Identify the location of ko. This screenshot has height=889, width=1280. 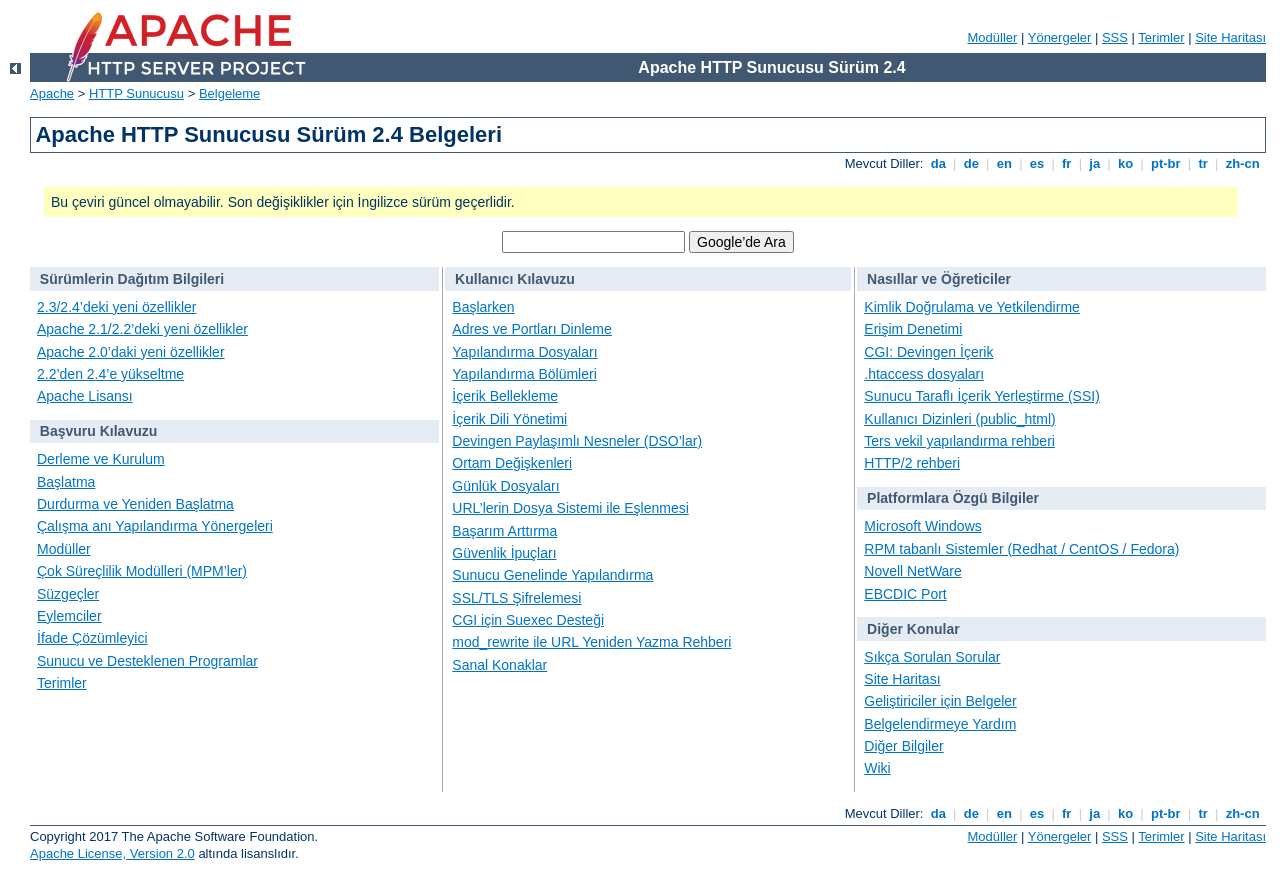
(1125, 163).